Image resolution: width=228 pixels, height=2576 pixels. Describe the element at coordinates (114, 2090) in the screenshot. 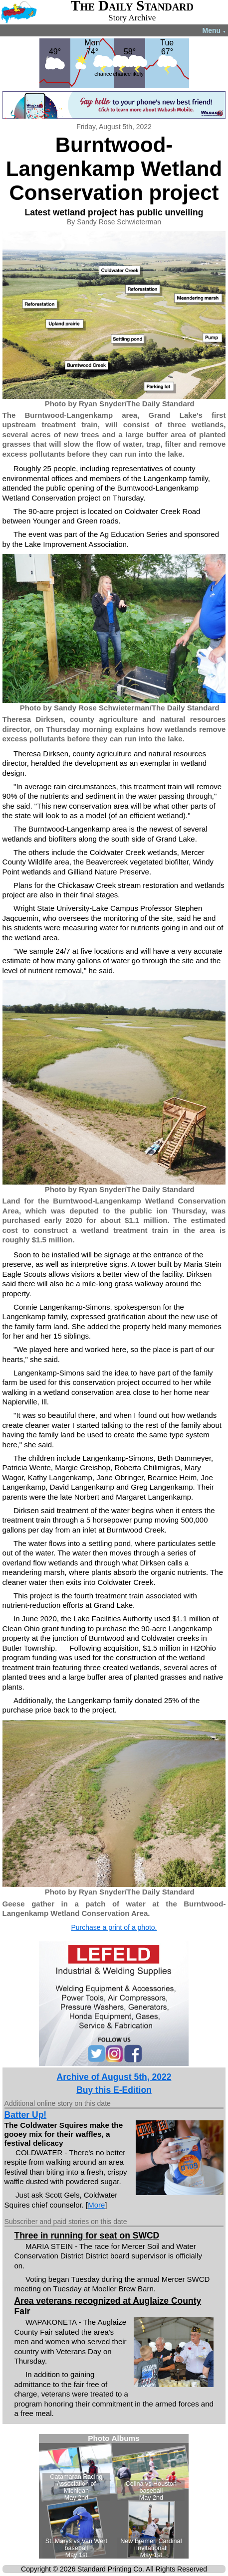

I see `Buy this E-Edition` at that location.